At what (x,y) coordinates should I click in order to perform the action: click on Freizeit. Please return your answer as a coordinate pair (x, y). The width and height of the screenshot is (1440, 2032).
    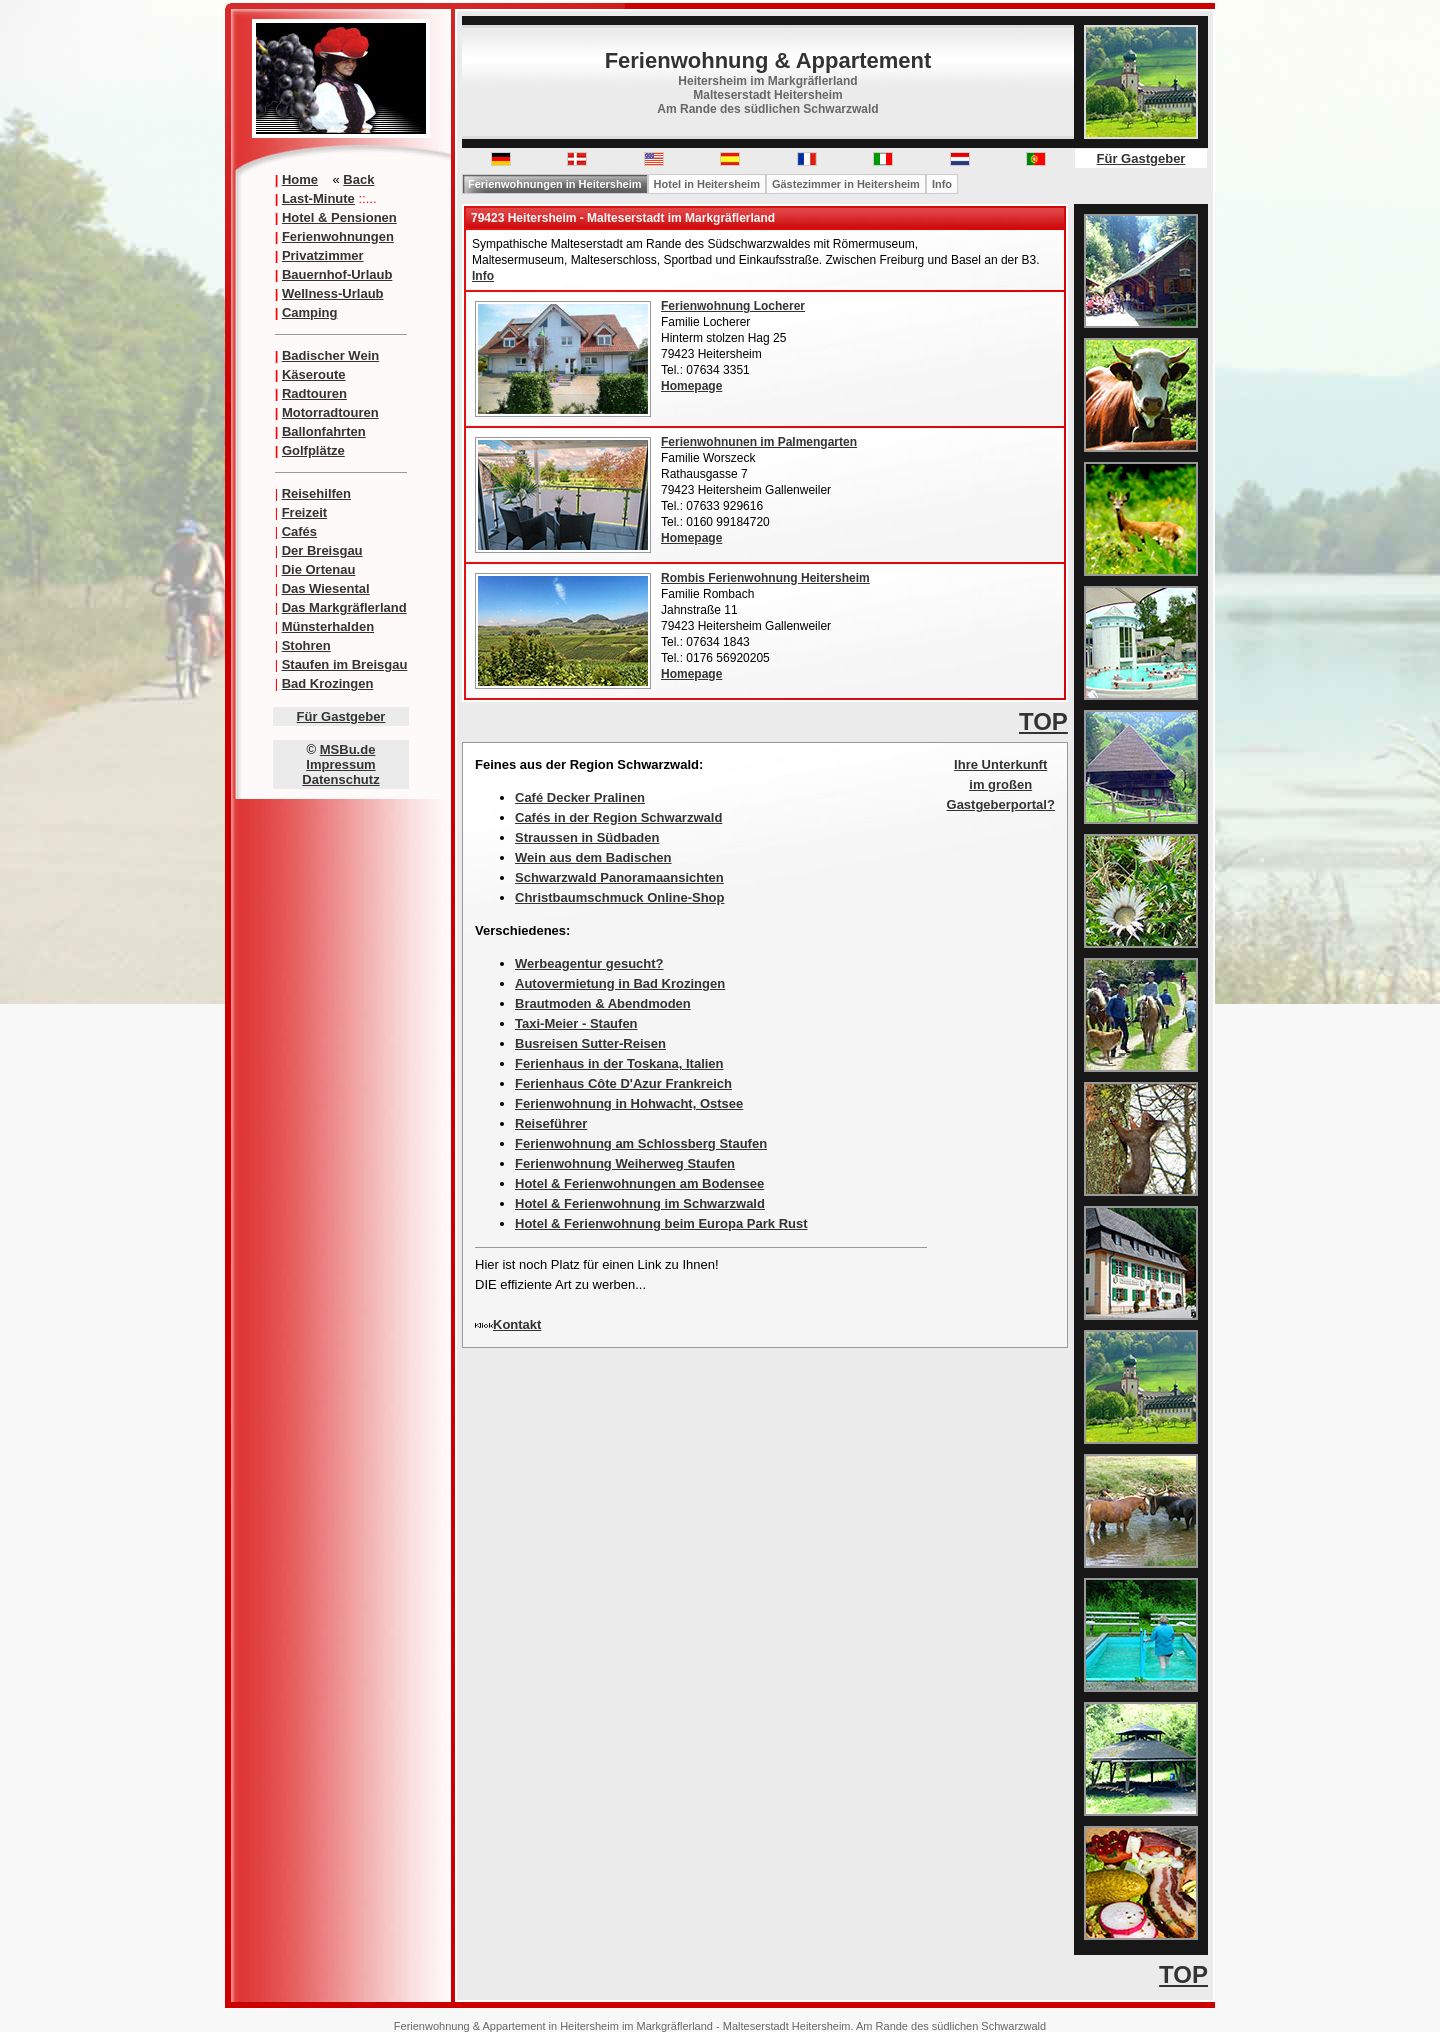
    Looking at the image, I should click on (305, 512).